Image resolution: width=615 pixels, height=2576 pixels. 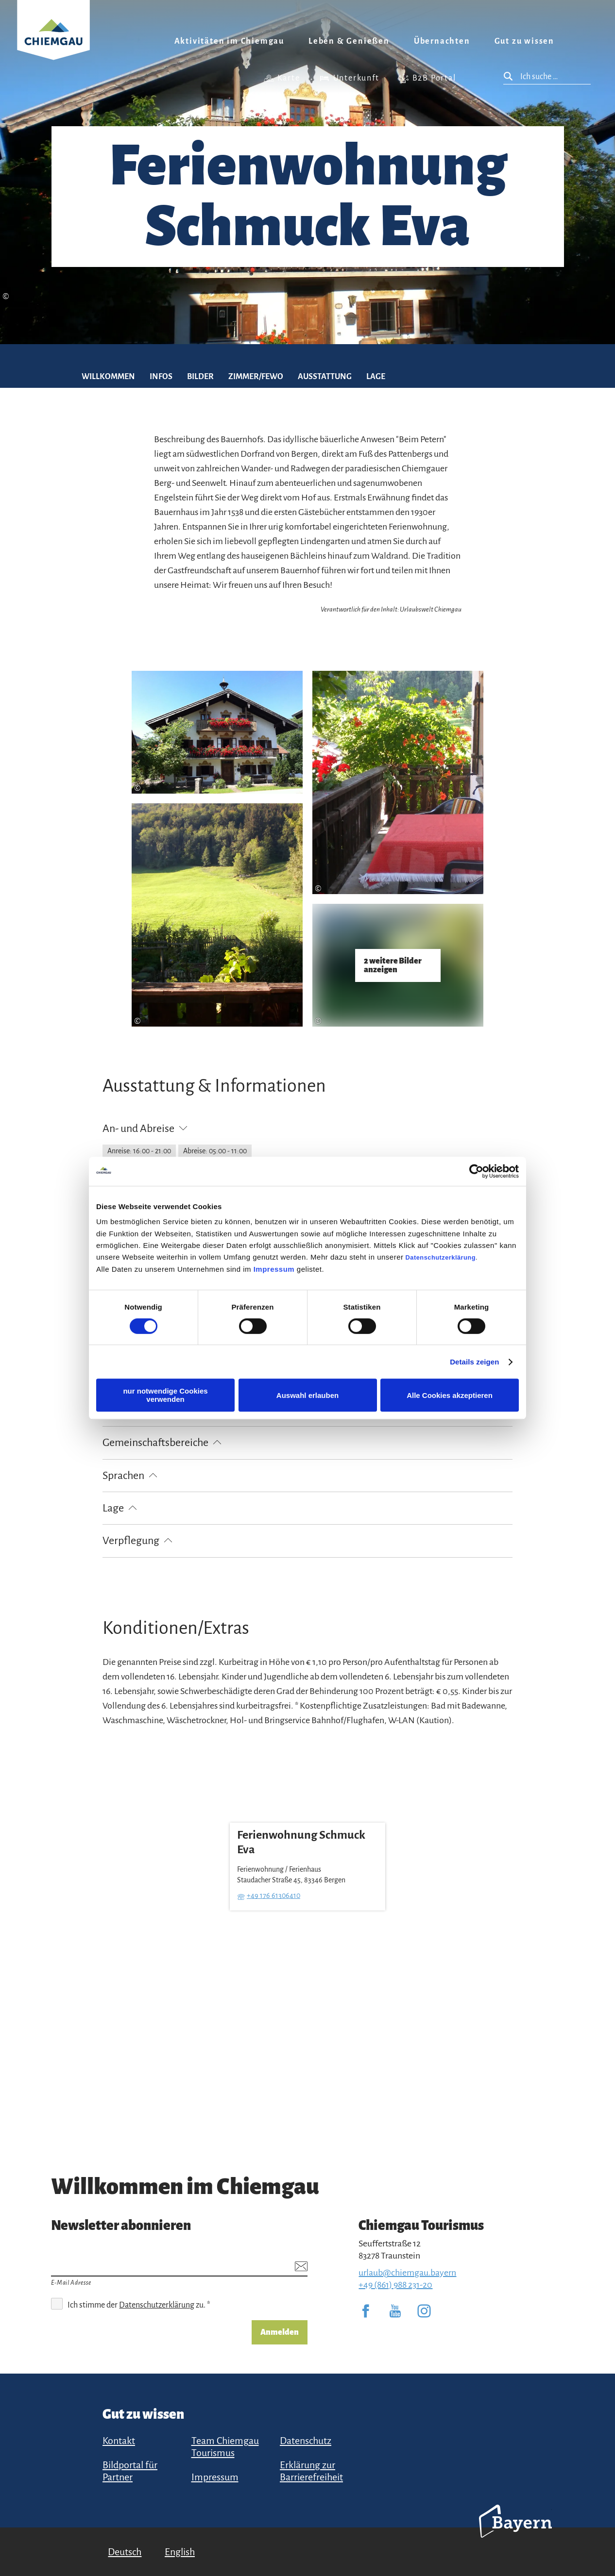 What do you see at coordinates (118, 2440) in the screenshot?
I see `Kontakt` at bounding box center [118, 2440].